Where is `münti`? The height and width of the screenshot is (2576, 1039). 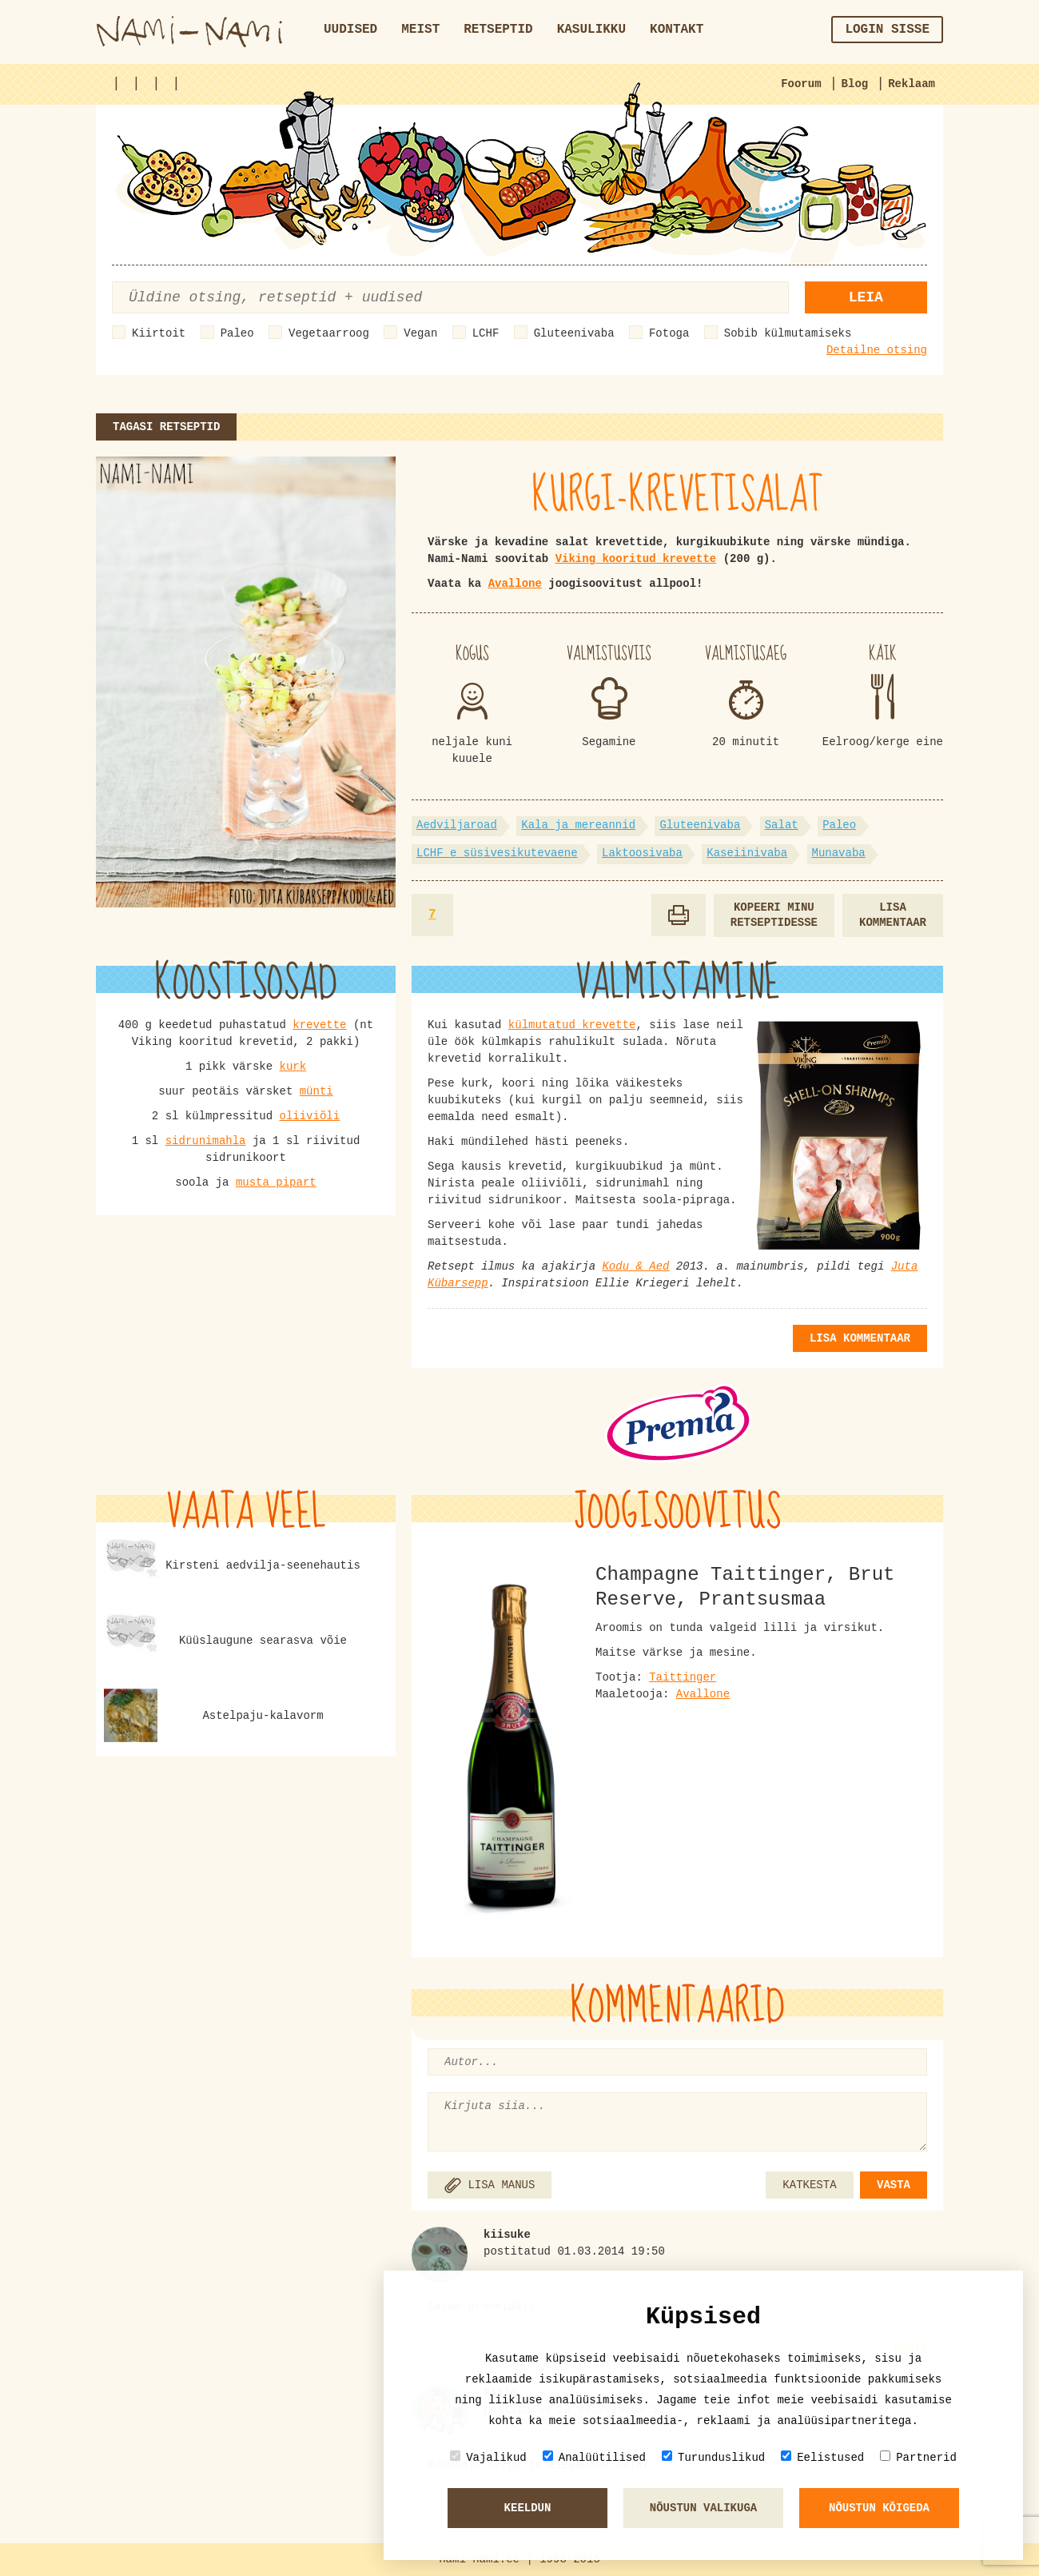
münti is located at coordinates (316, 1091).